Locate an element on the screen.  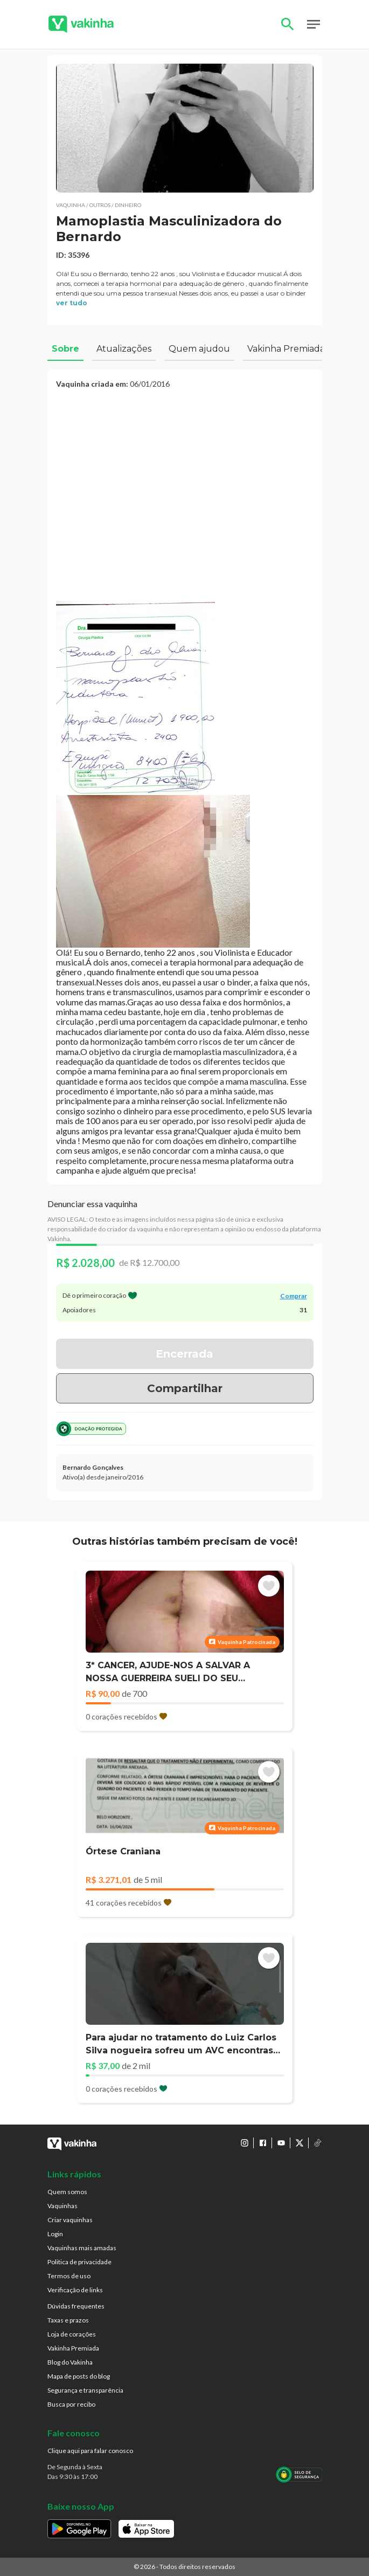
Politica de privacidade is located at coordinates (79, 2262).